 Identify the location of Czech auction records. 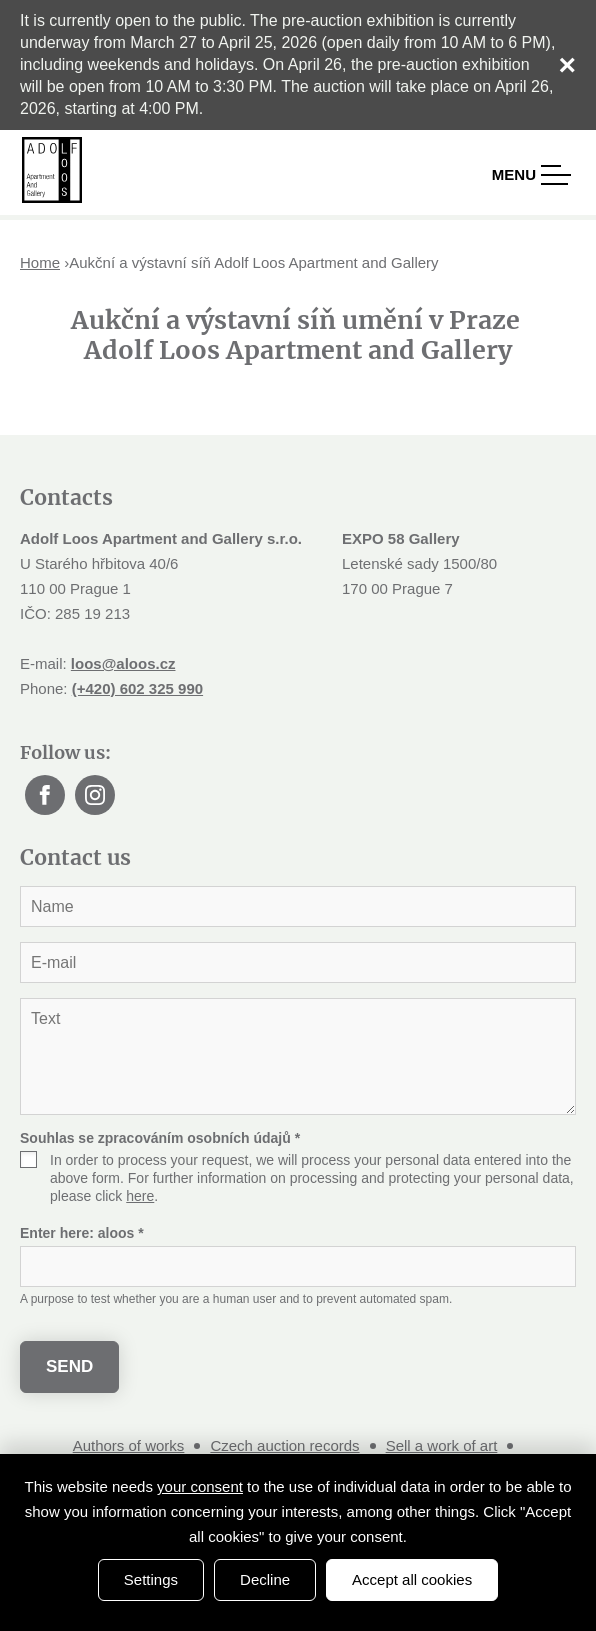
(284, 1445).